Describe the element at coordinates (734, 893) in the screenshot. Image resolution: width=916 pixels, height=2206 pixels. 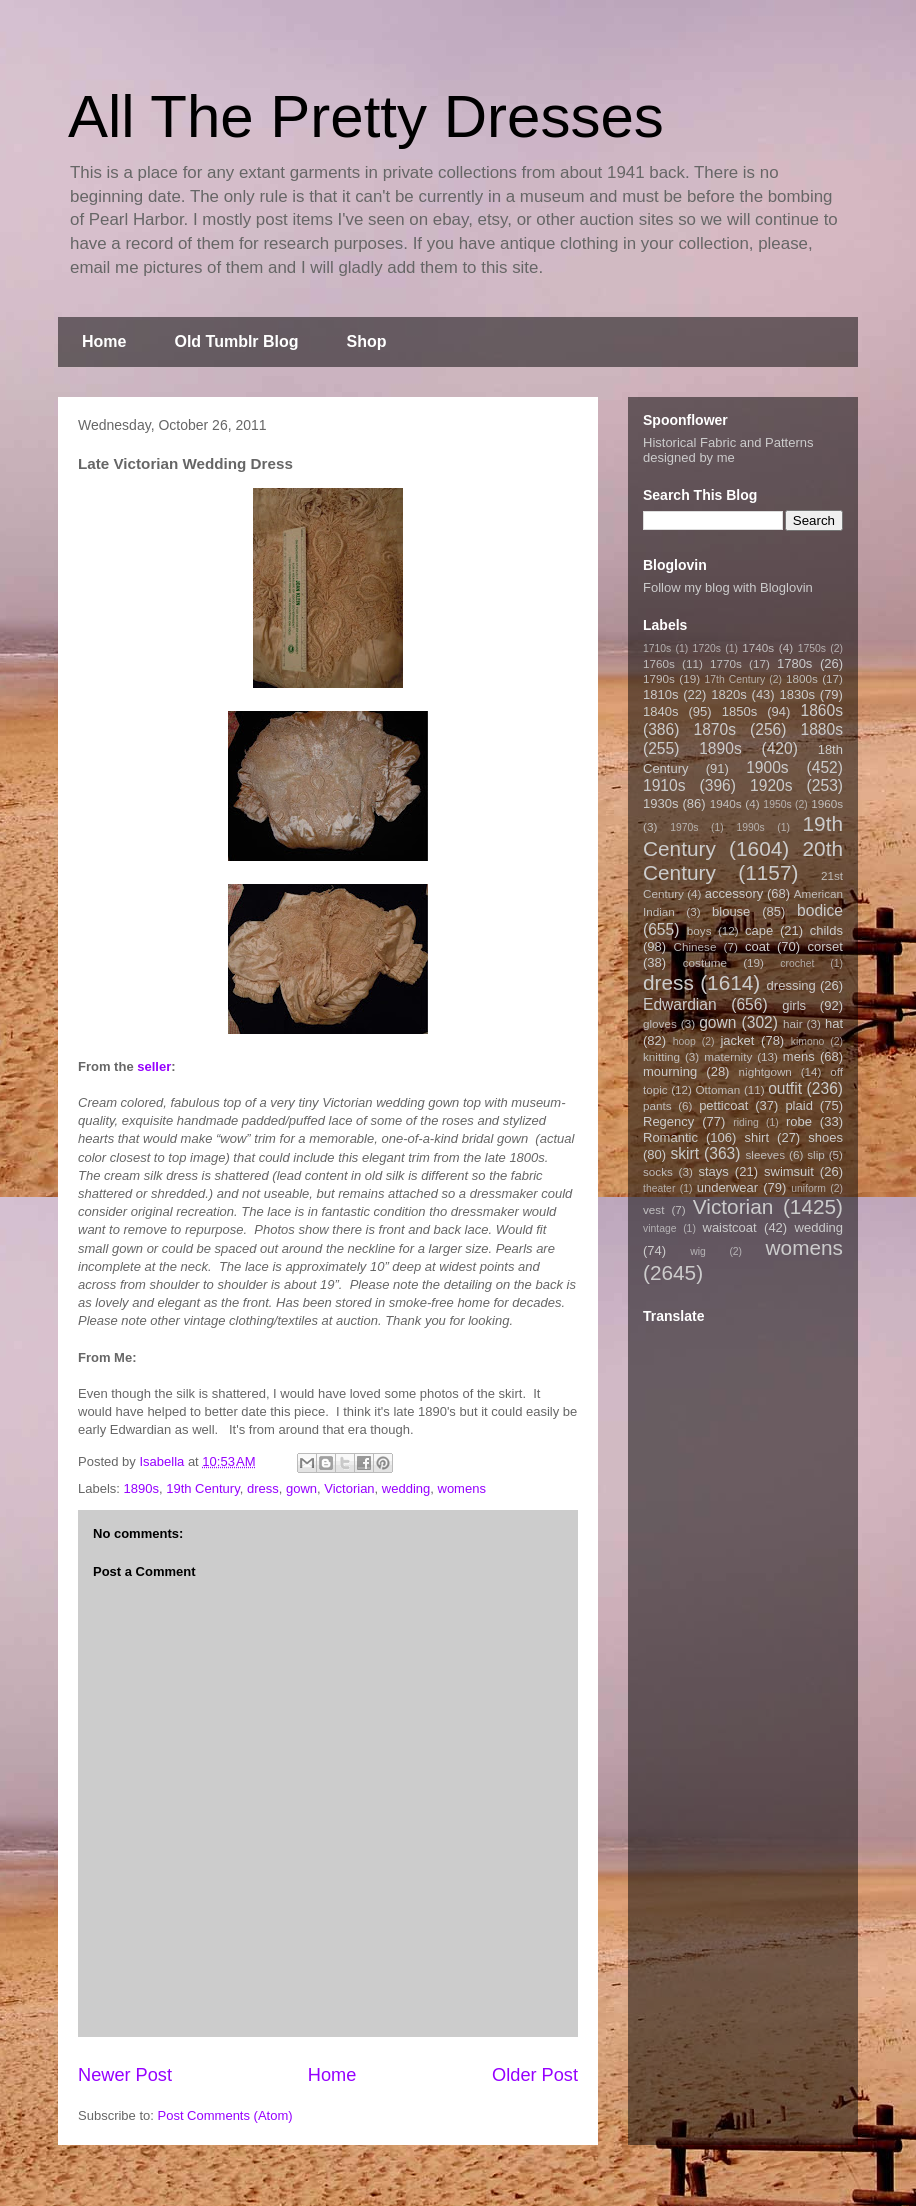
I see `accessory` at that location.